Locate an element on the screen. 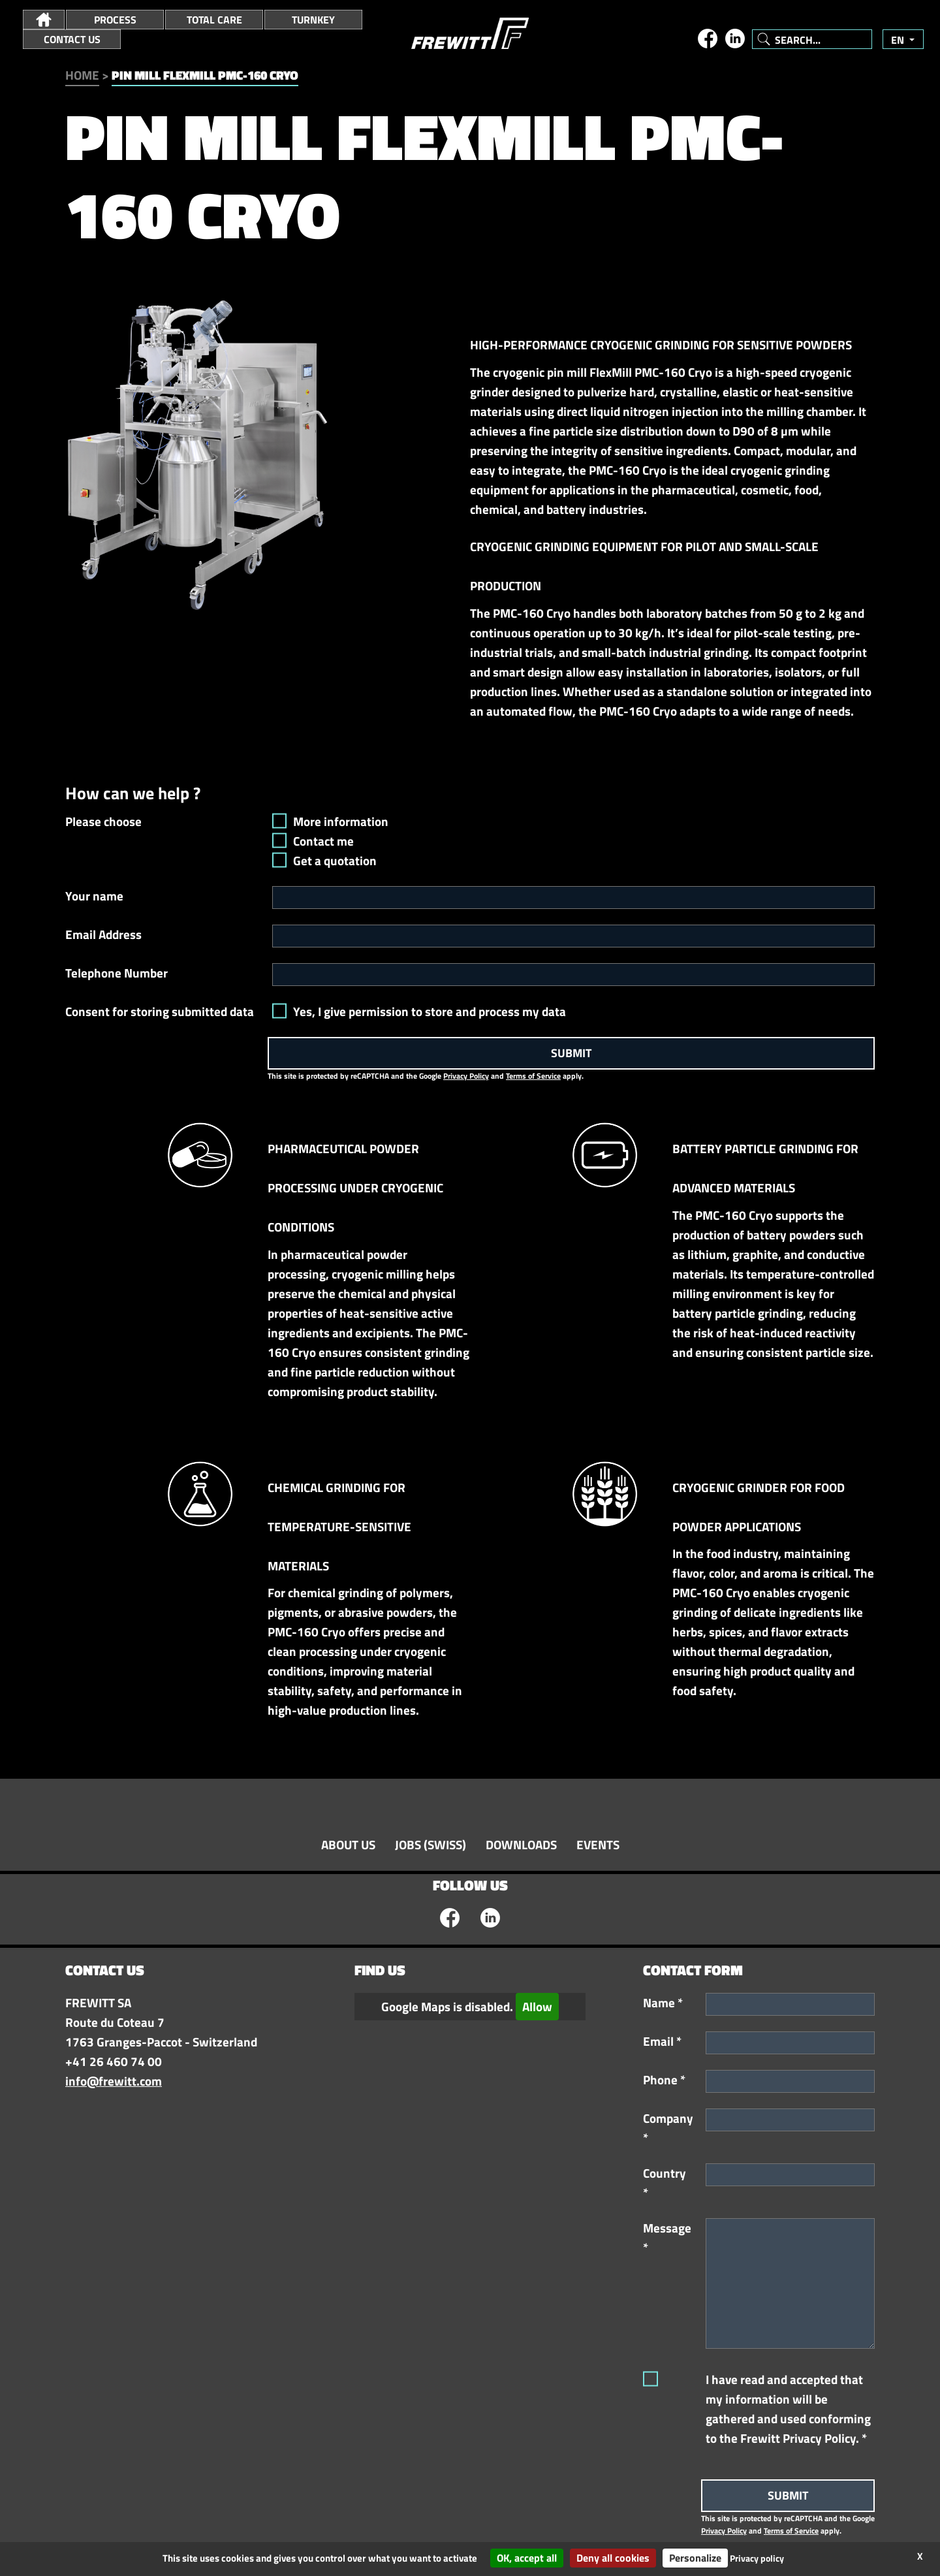 This screenshot has height=2576, width=940. Your name is located at coordinates (94, 896).